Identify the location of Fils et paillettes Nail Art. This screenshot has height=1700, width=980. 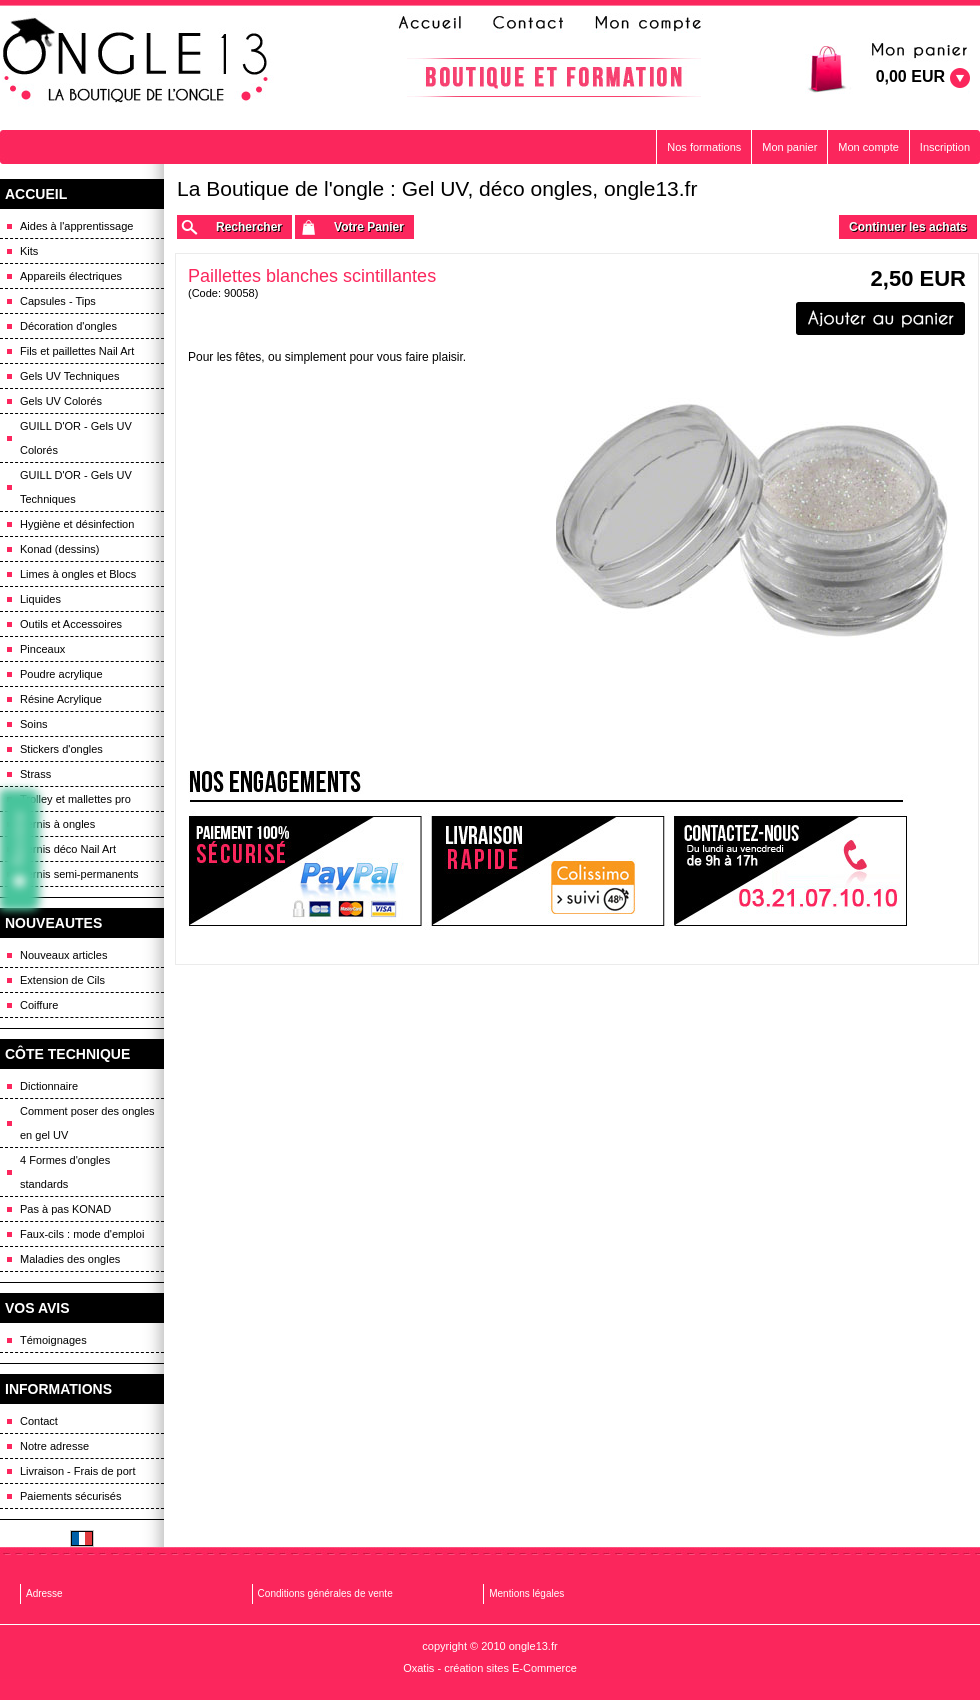
(77, 351).